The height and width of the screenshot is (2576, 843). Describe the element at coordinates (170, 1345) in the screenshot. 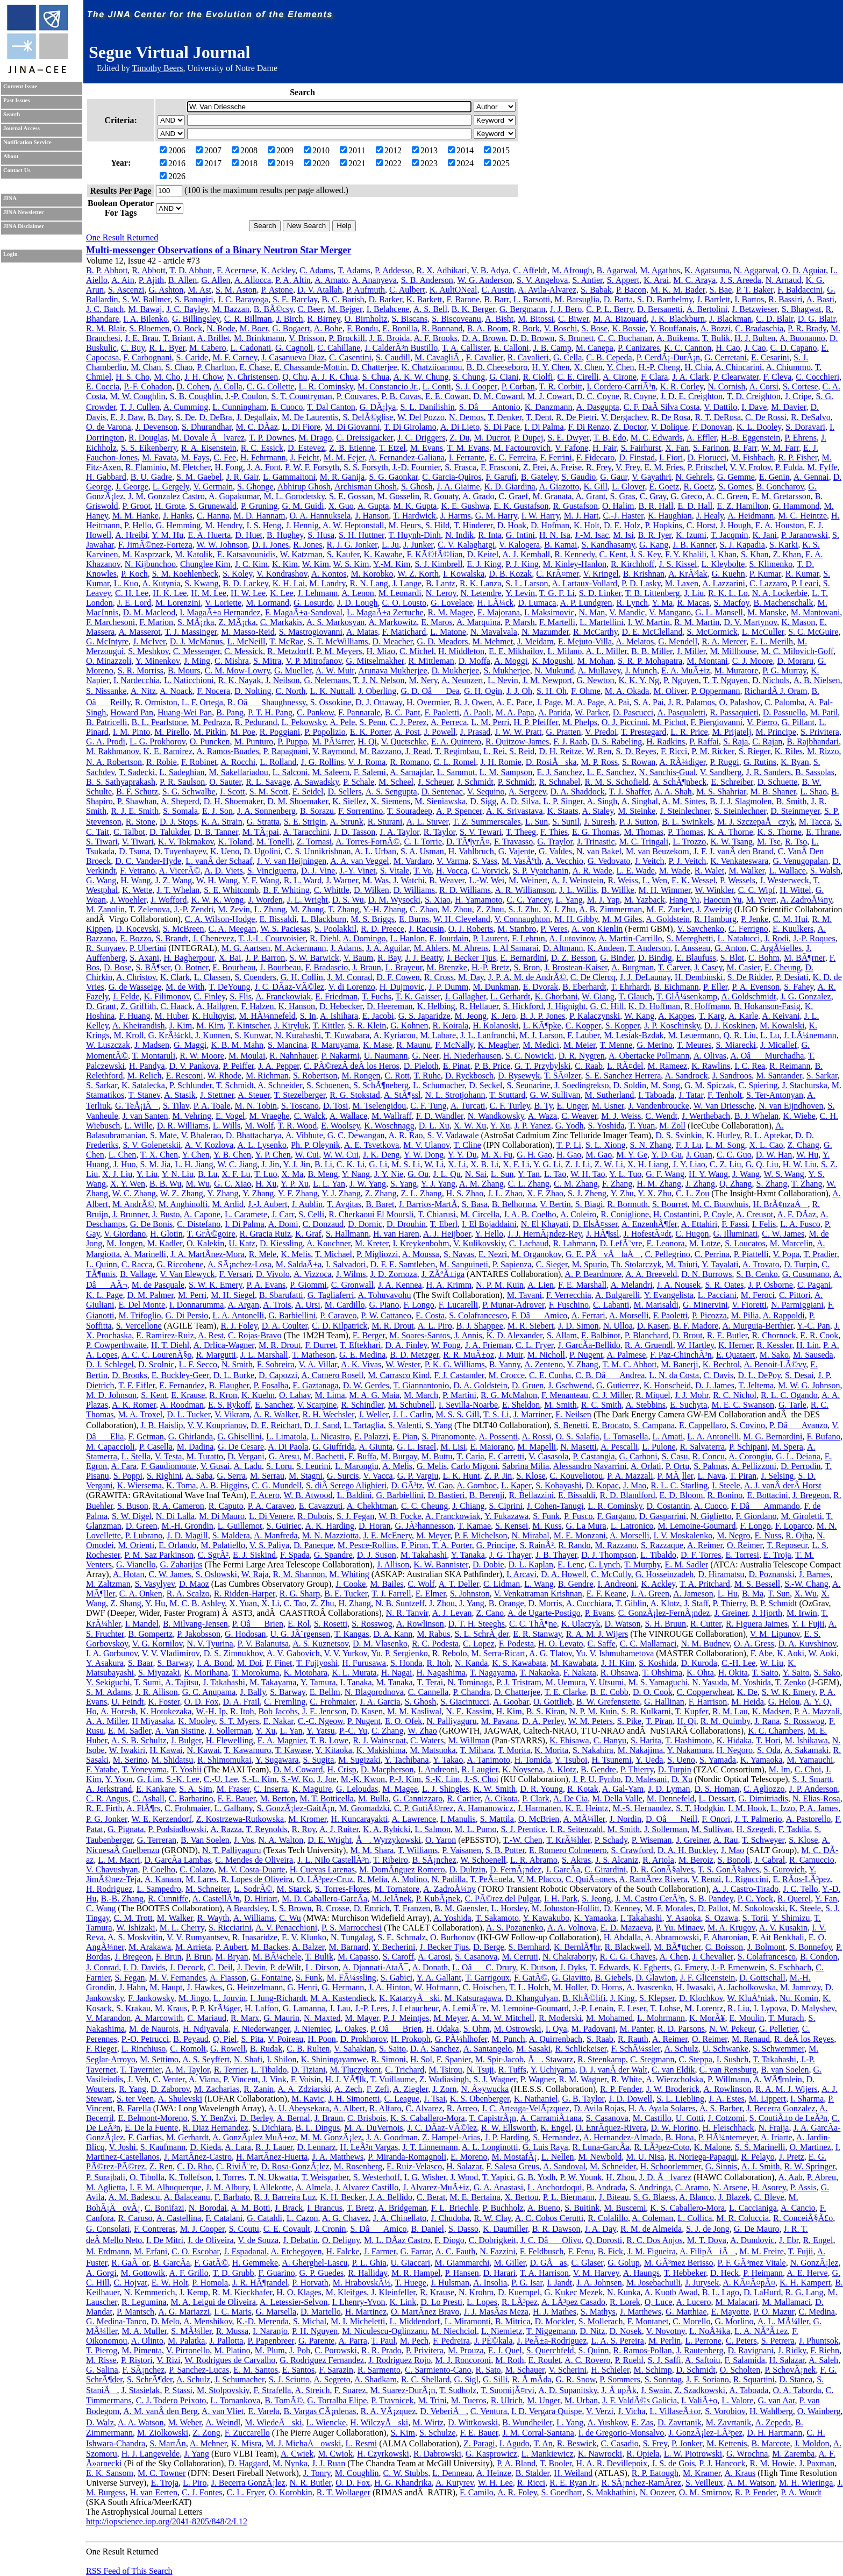

I see `H. T. Diehl` at that location.